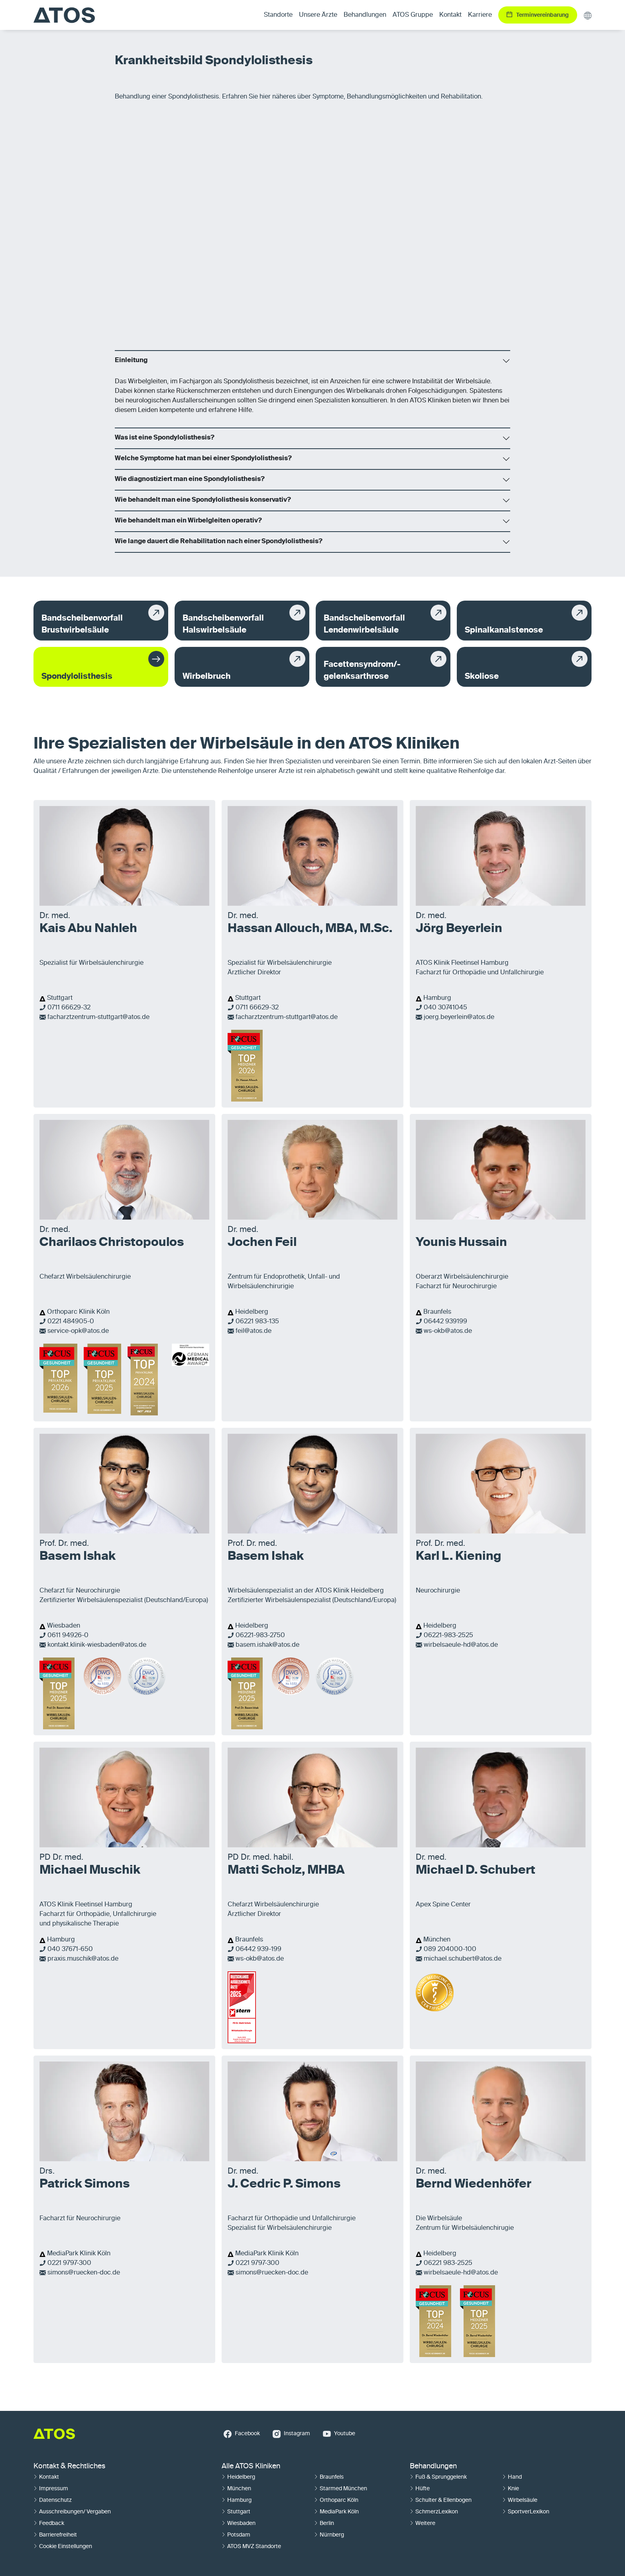  What do you see at coordinates (67, 1635) in the screenshot?
I see `0611 94926-0` at bounding box center [67, 1635].